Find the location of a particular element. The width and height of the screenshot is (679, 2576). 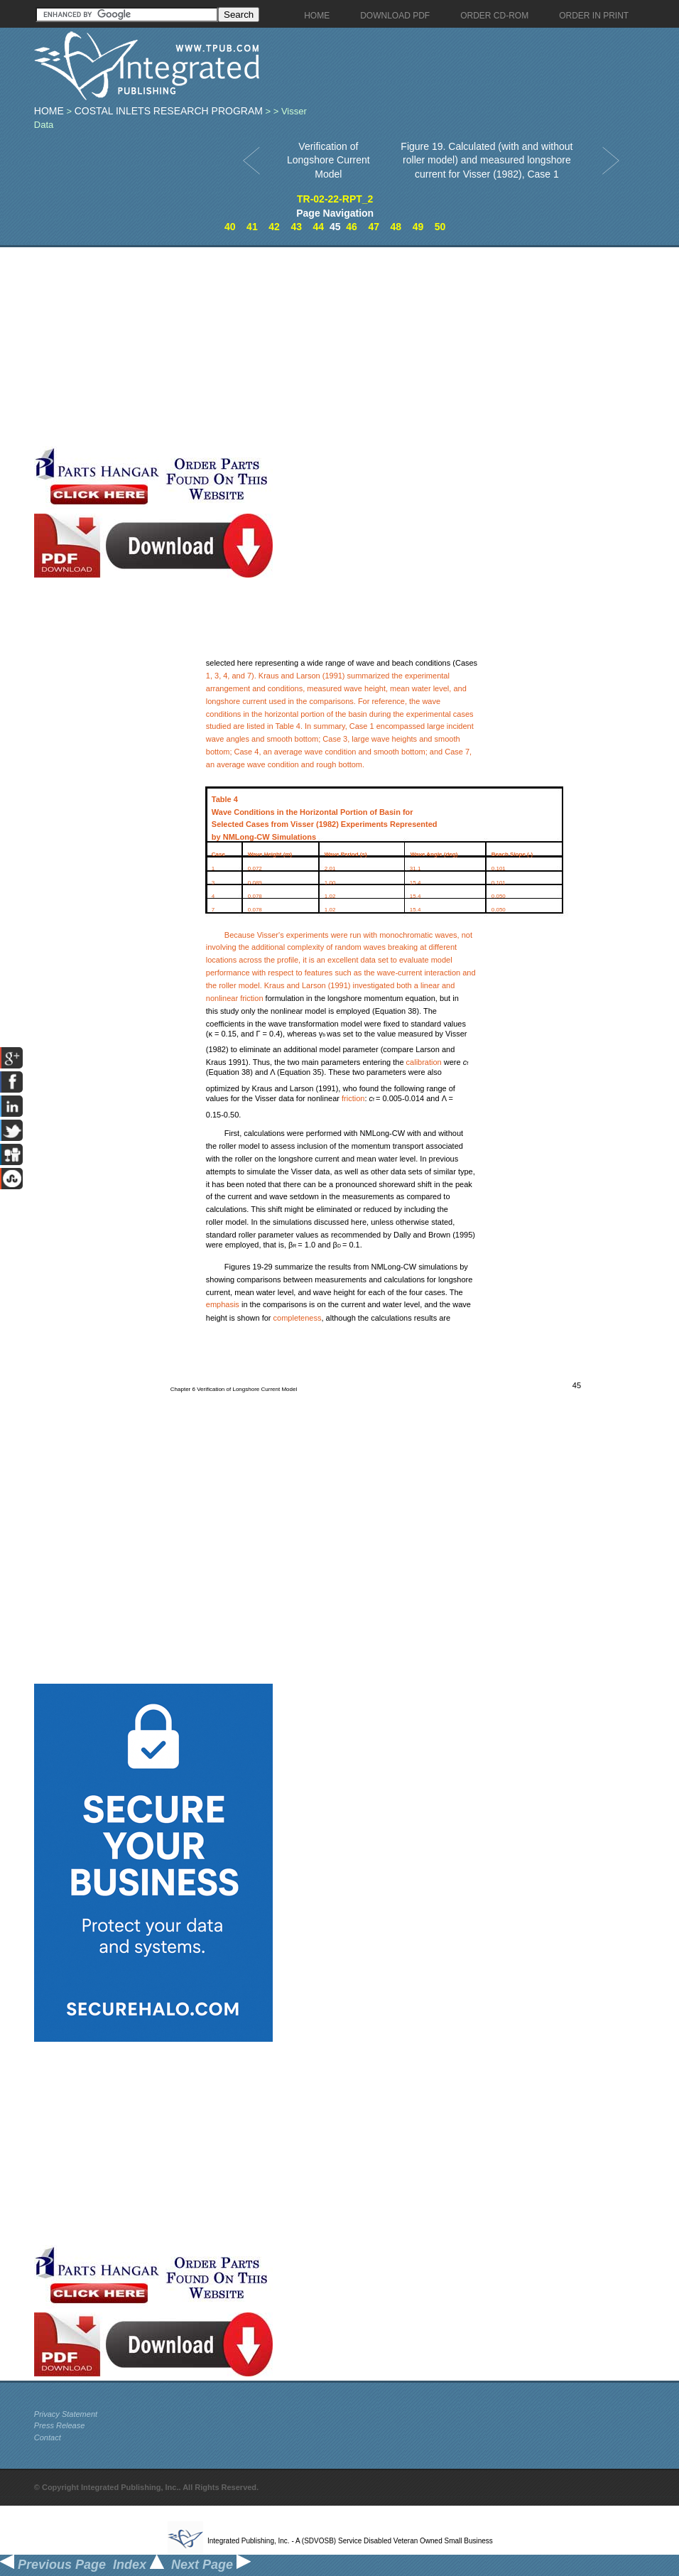

TR-02-22-RPT_2 is located at coordinates (335, 199).